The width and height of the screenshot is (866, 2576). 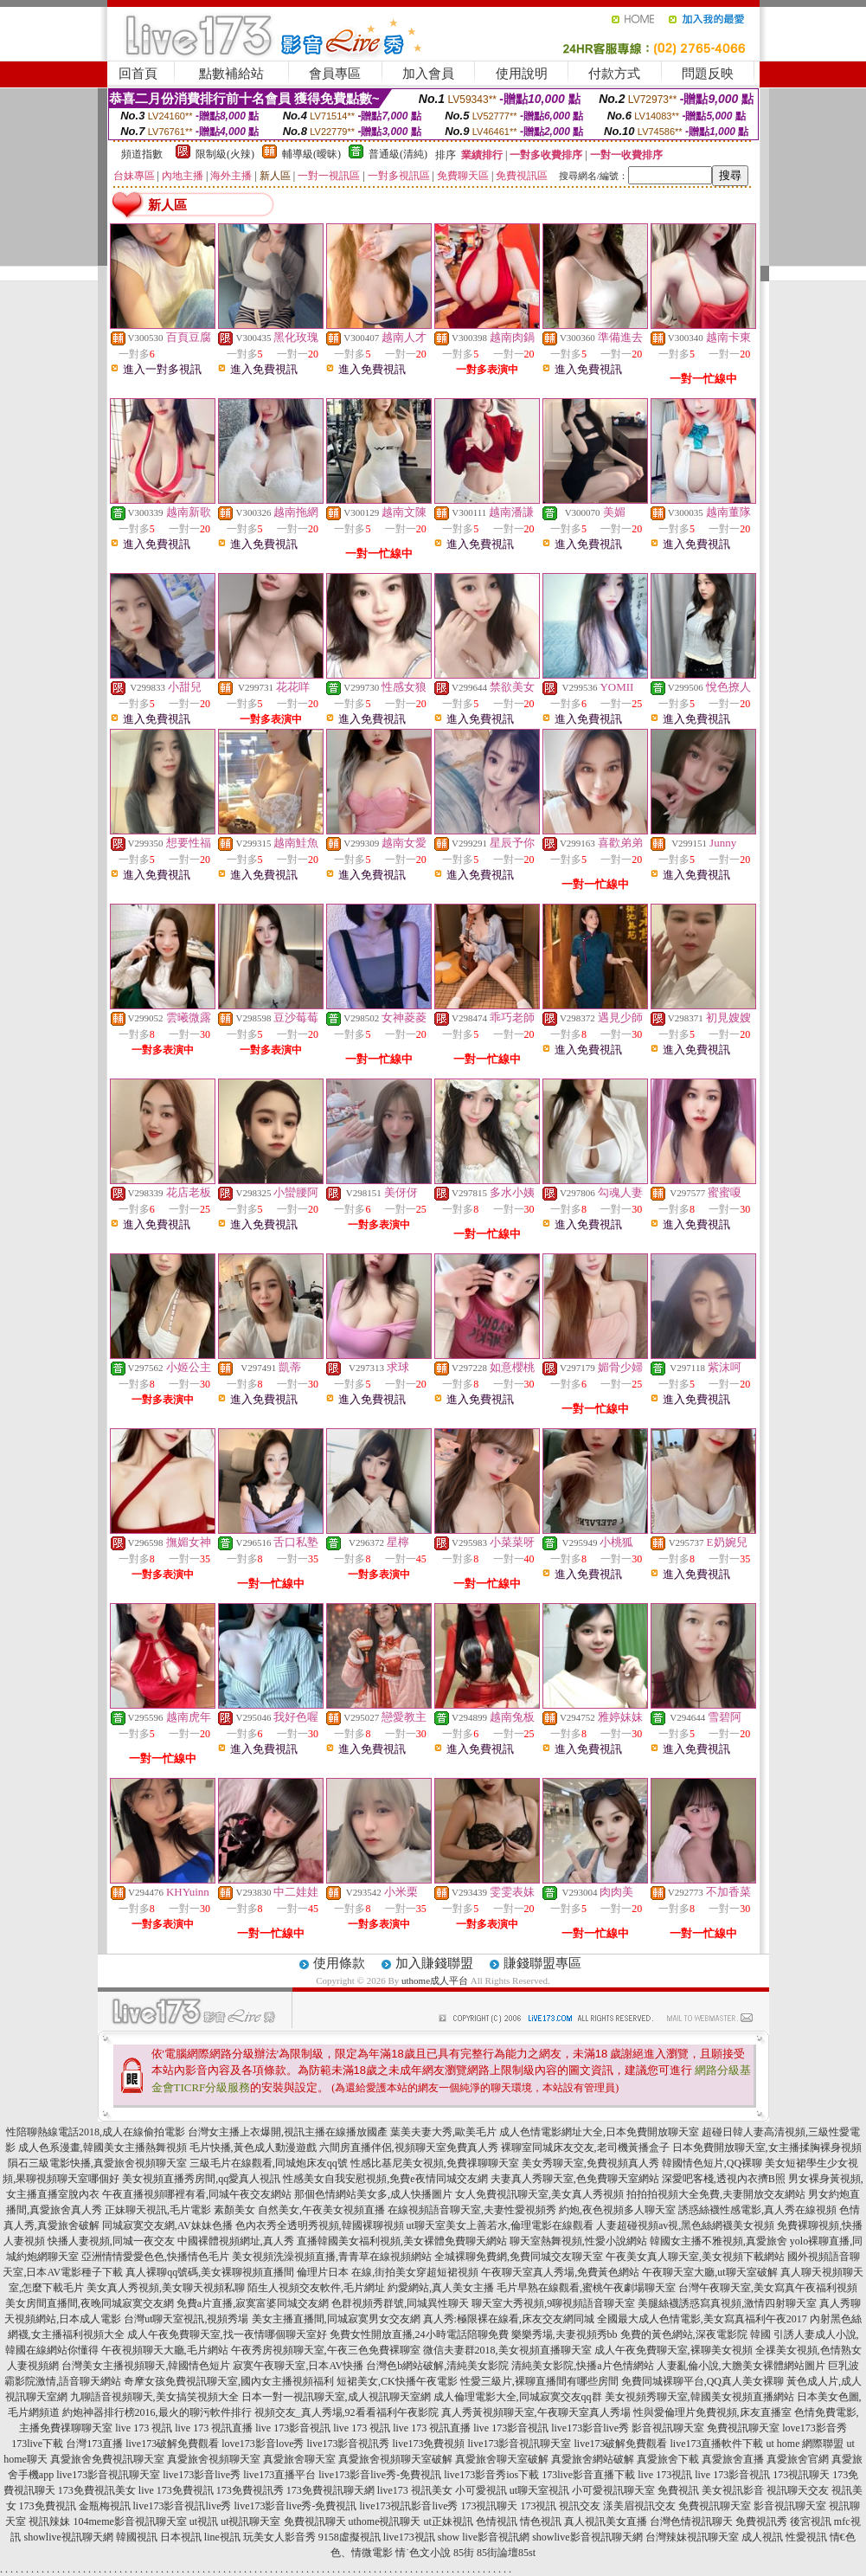 What do you see at coordinates (250, 2521) in the screenshot?
I see `ut視訊聊天室` at bounding box center [250, 2521].